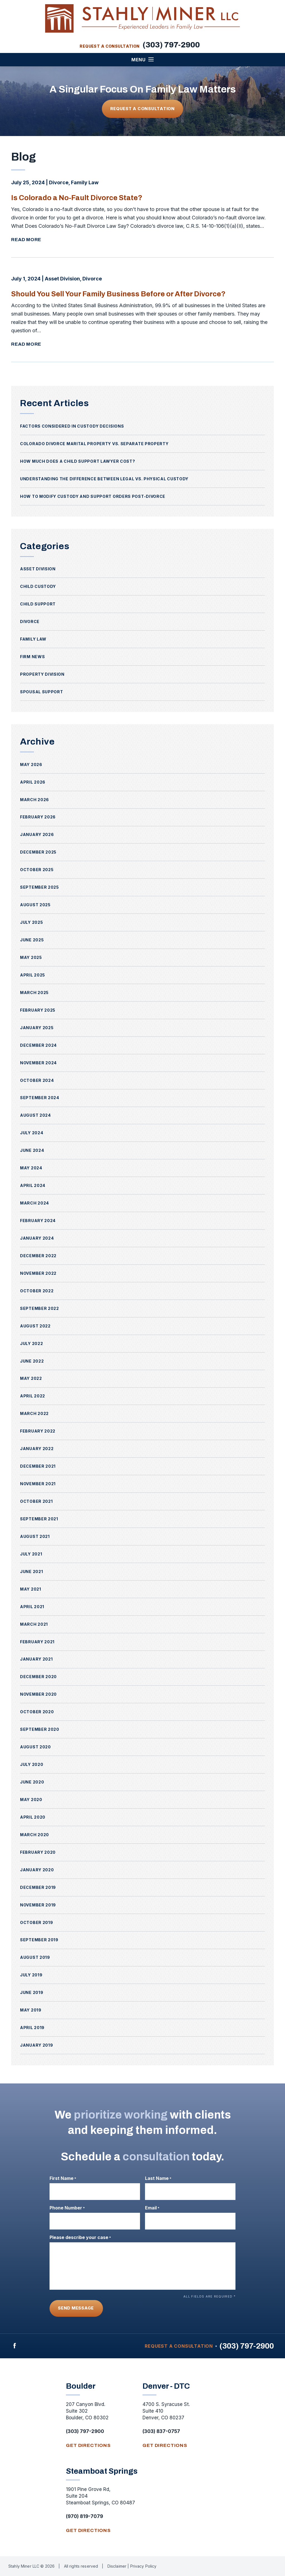 The width and height of the screenshot is (285, 2576). I want to click on October 2024, so click(37, 1080).